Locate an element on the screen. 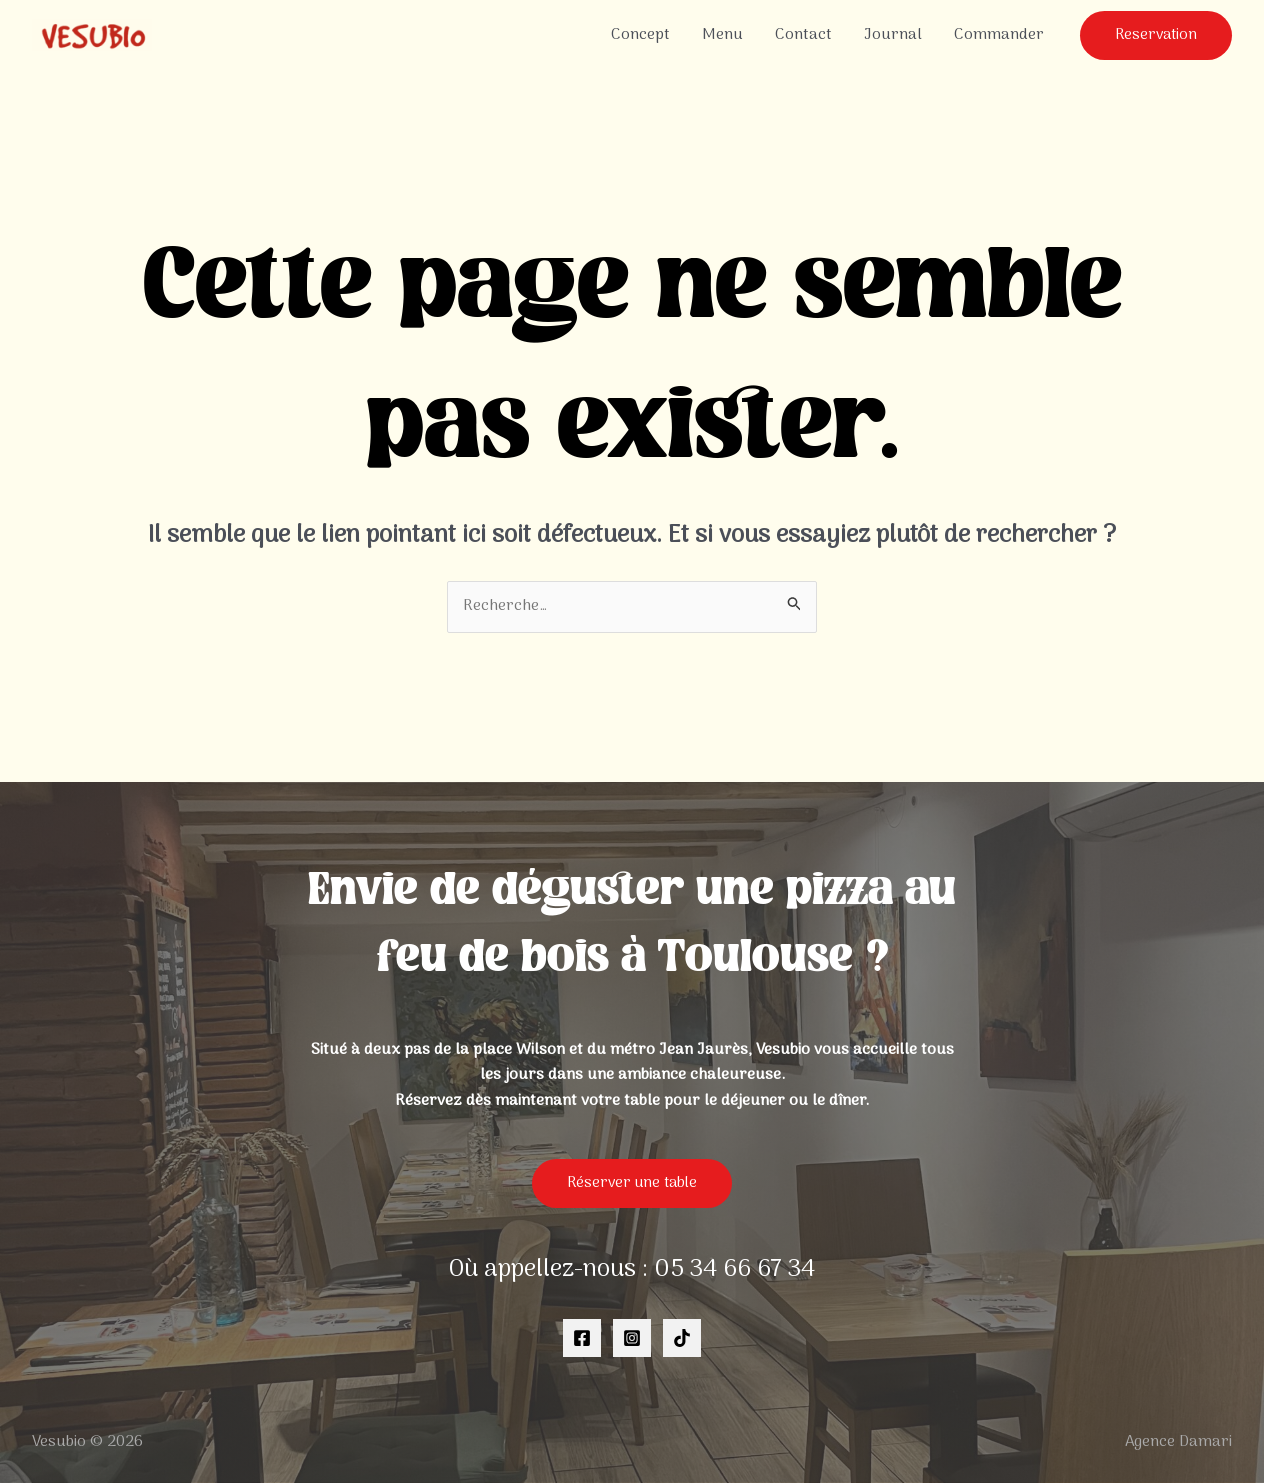  Menu is located at coordinates (722, 35).